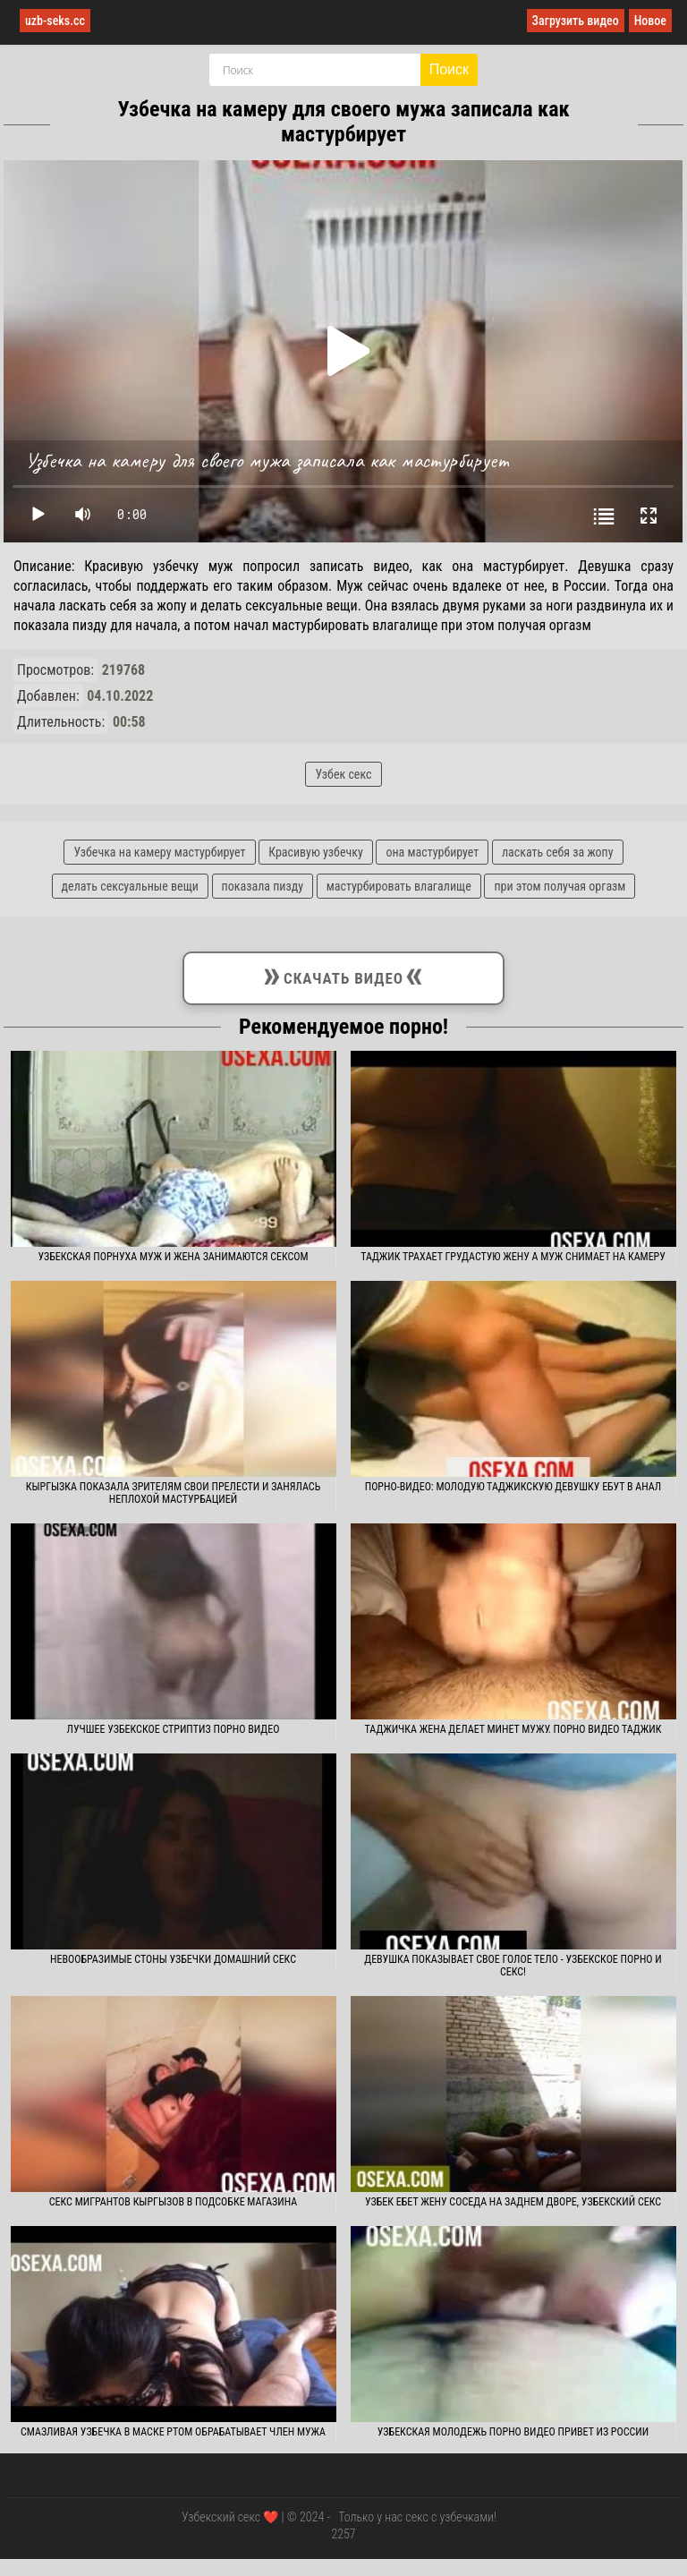  Describe the element at coordinates (513, 1729) in the screenshot. I see `Таджичка жена делает минет мужу. Порно видео таджик` at that location.